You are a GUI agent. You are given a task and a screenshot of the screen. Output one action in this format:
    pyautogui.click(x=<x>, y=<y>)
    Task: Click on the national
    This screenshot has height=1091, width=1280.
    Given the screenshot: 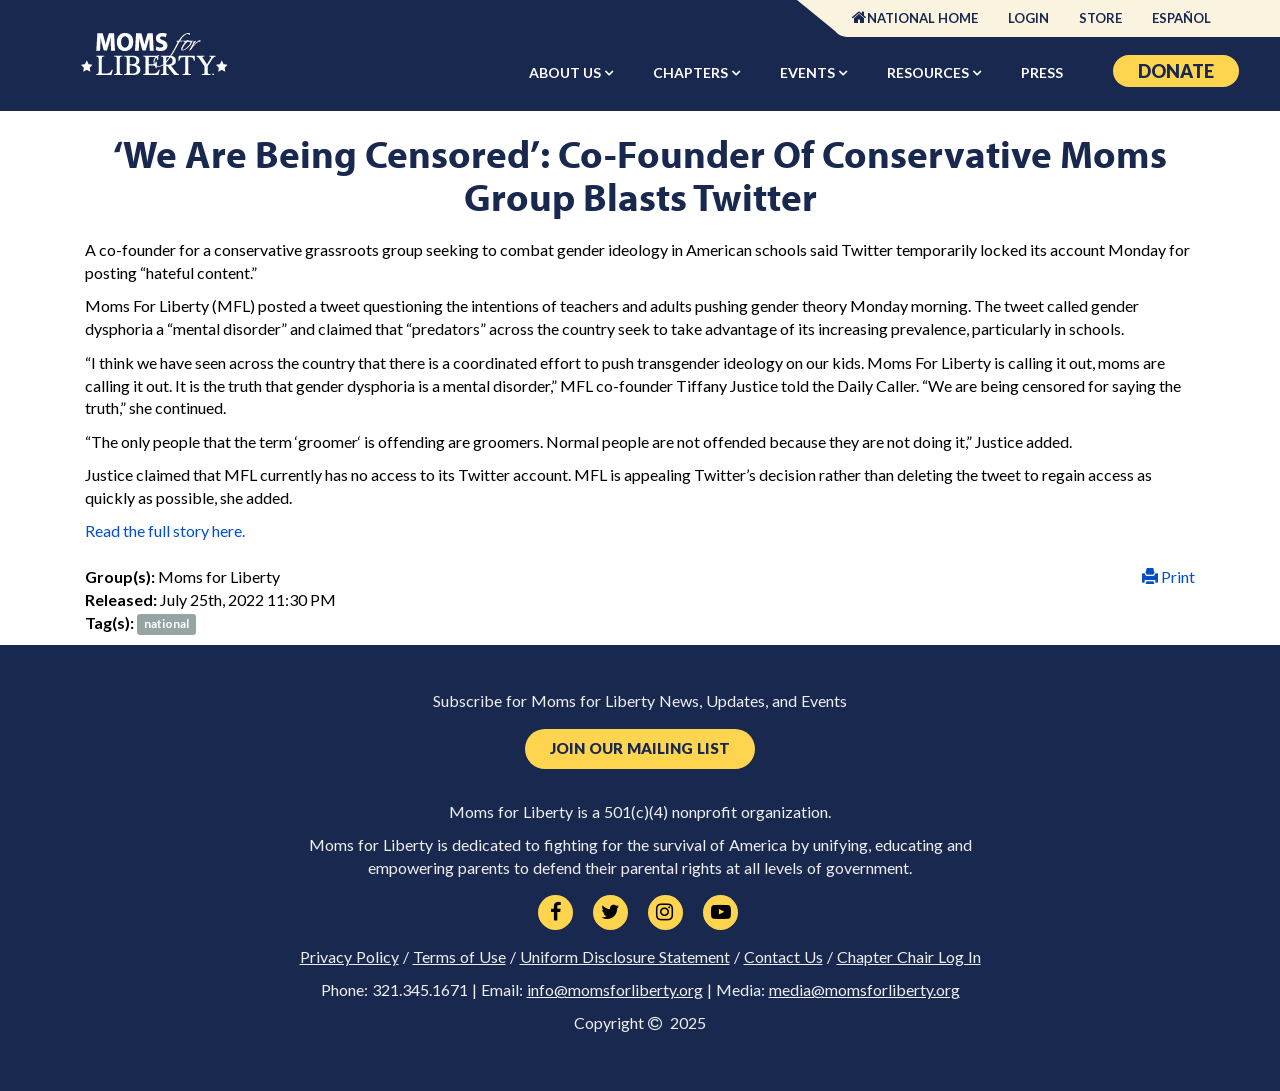 What is the action you would take?
    pyautogui.click(x=166, y=624)
    